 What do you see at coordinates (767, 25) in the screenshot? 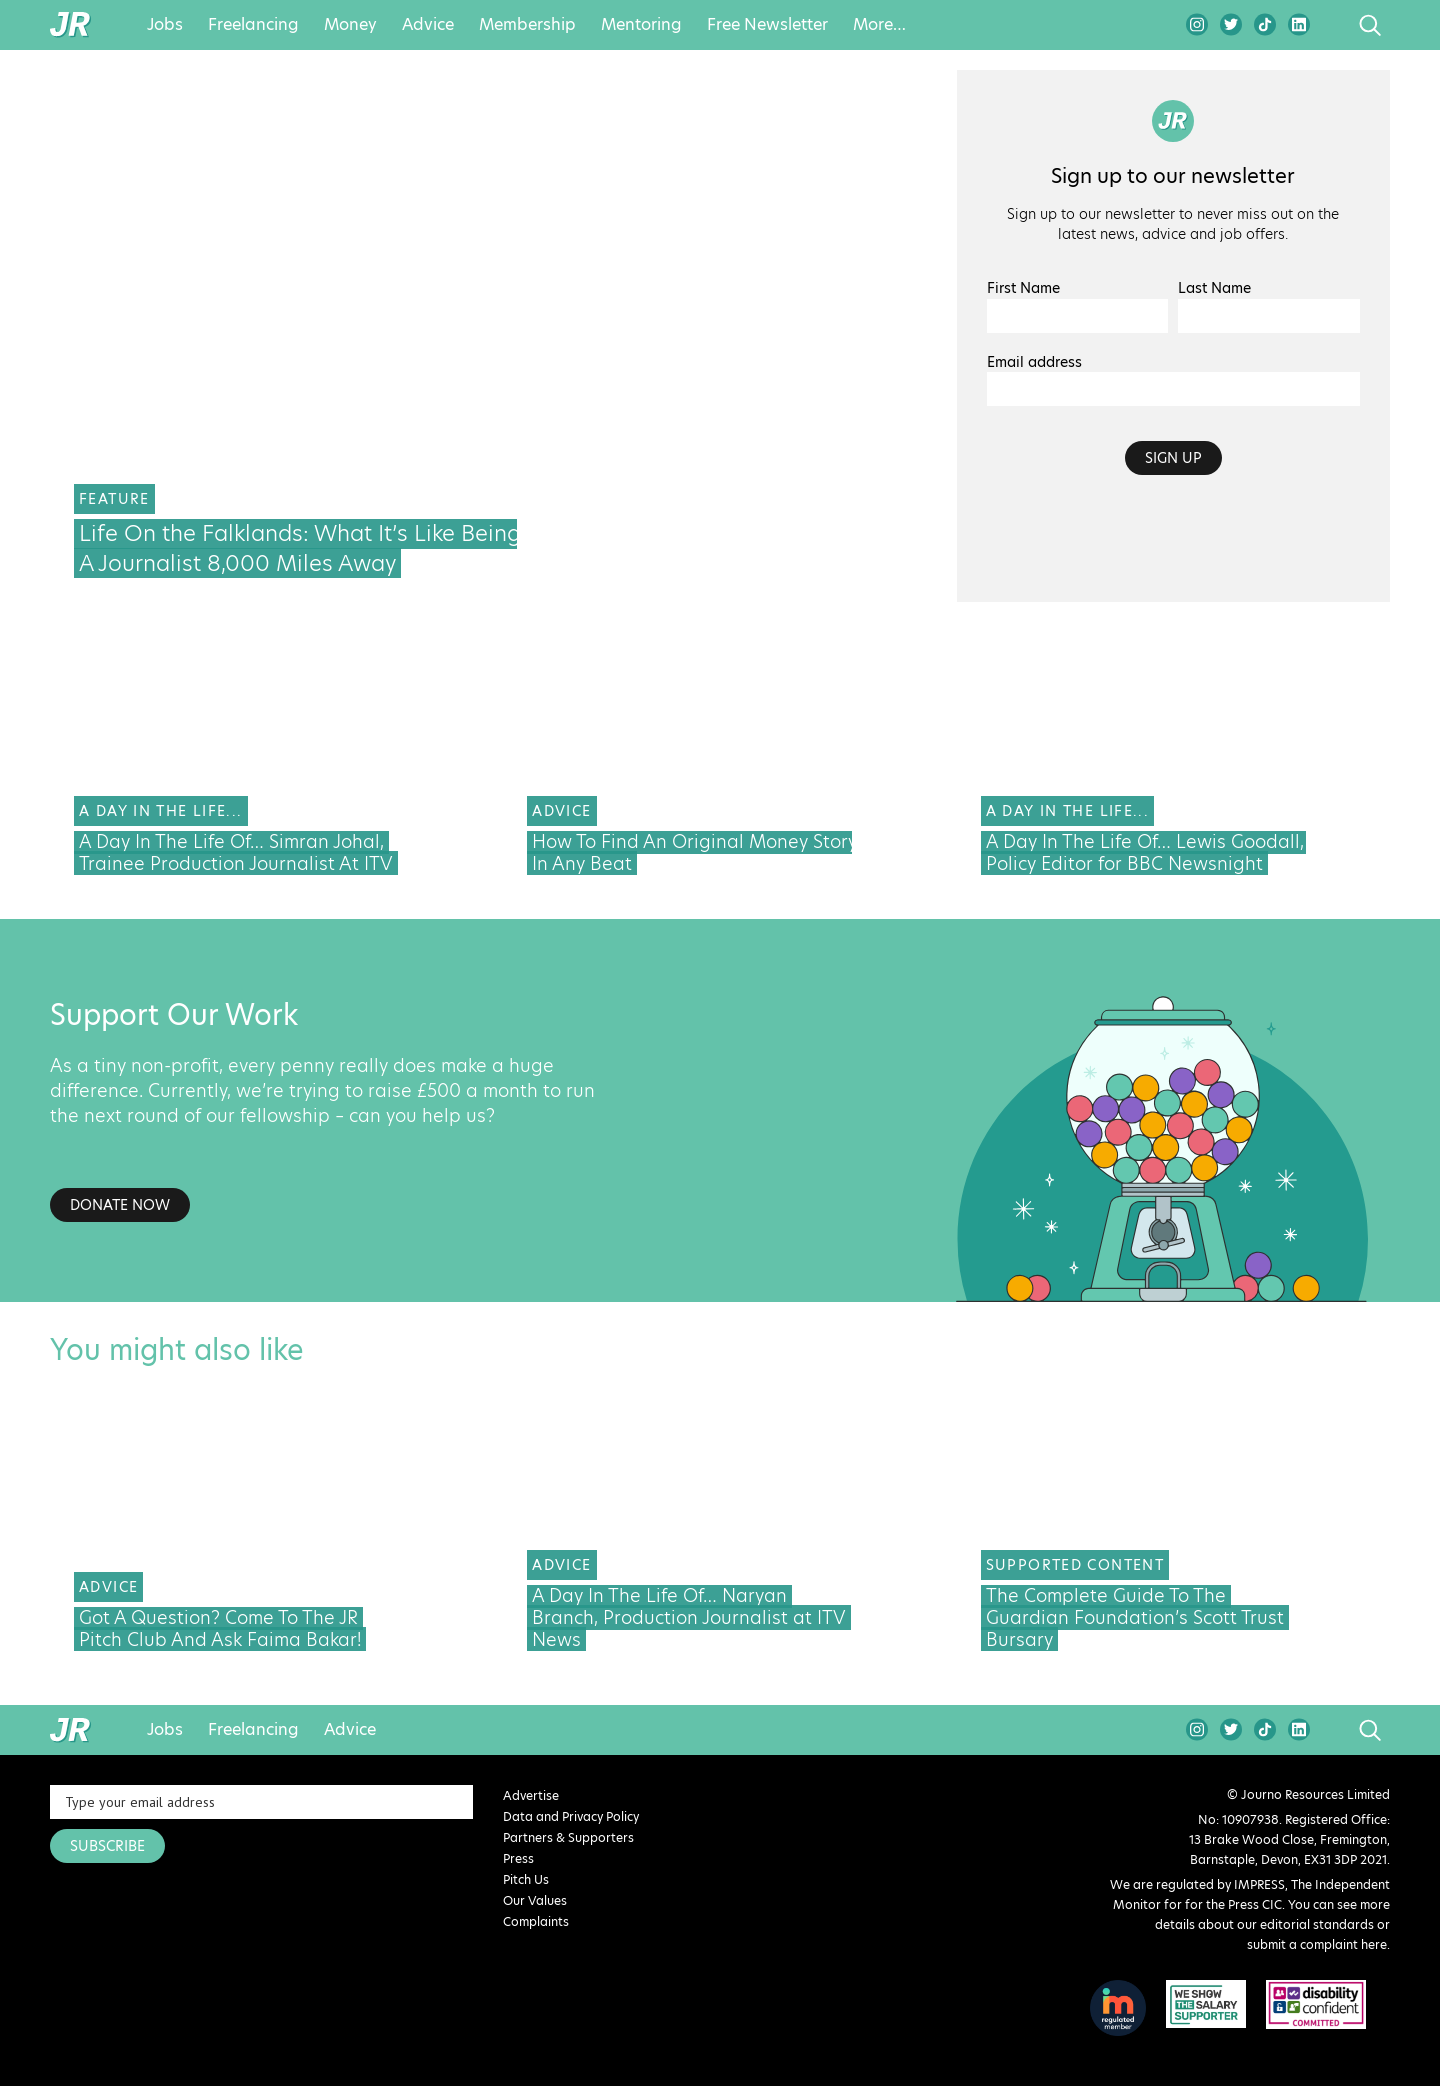
I see `Free Newsletter` at bounding box center [767, 25].